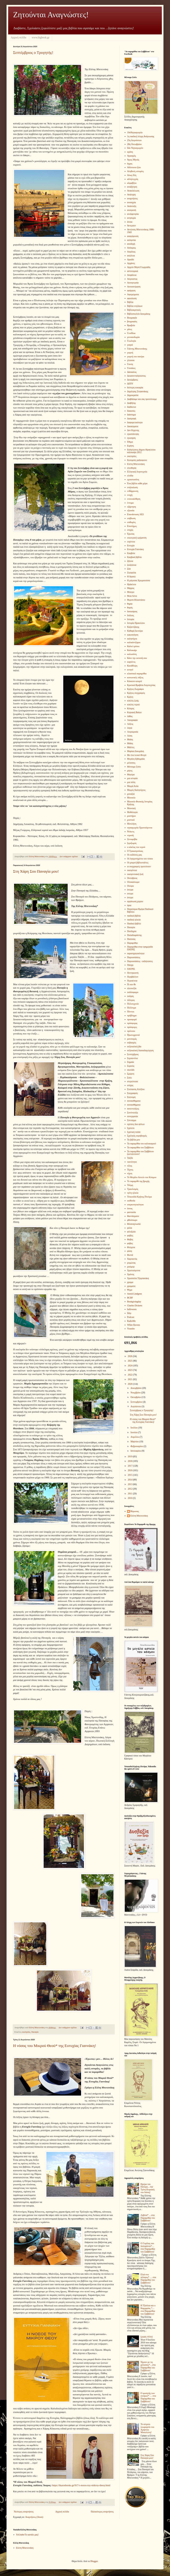  What do you see at coordinates (130, 1461) in the screenshot?
I see `2018` at bounding box center [130, 1461].